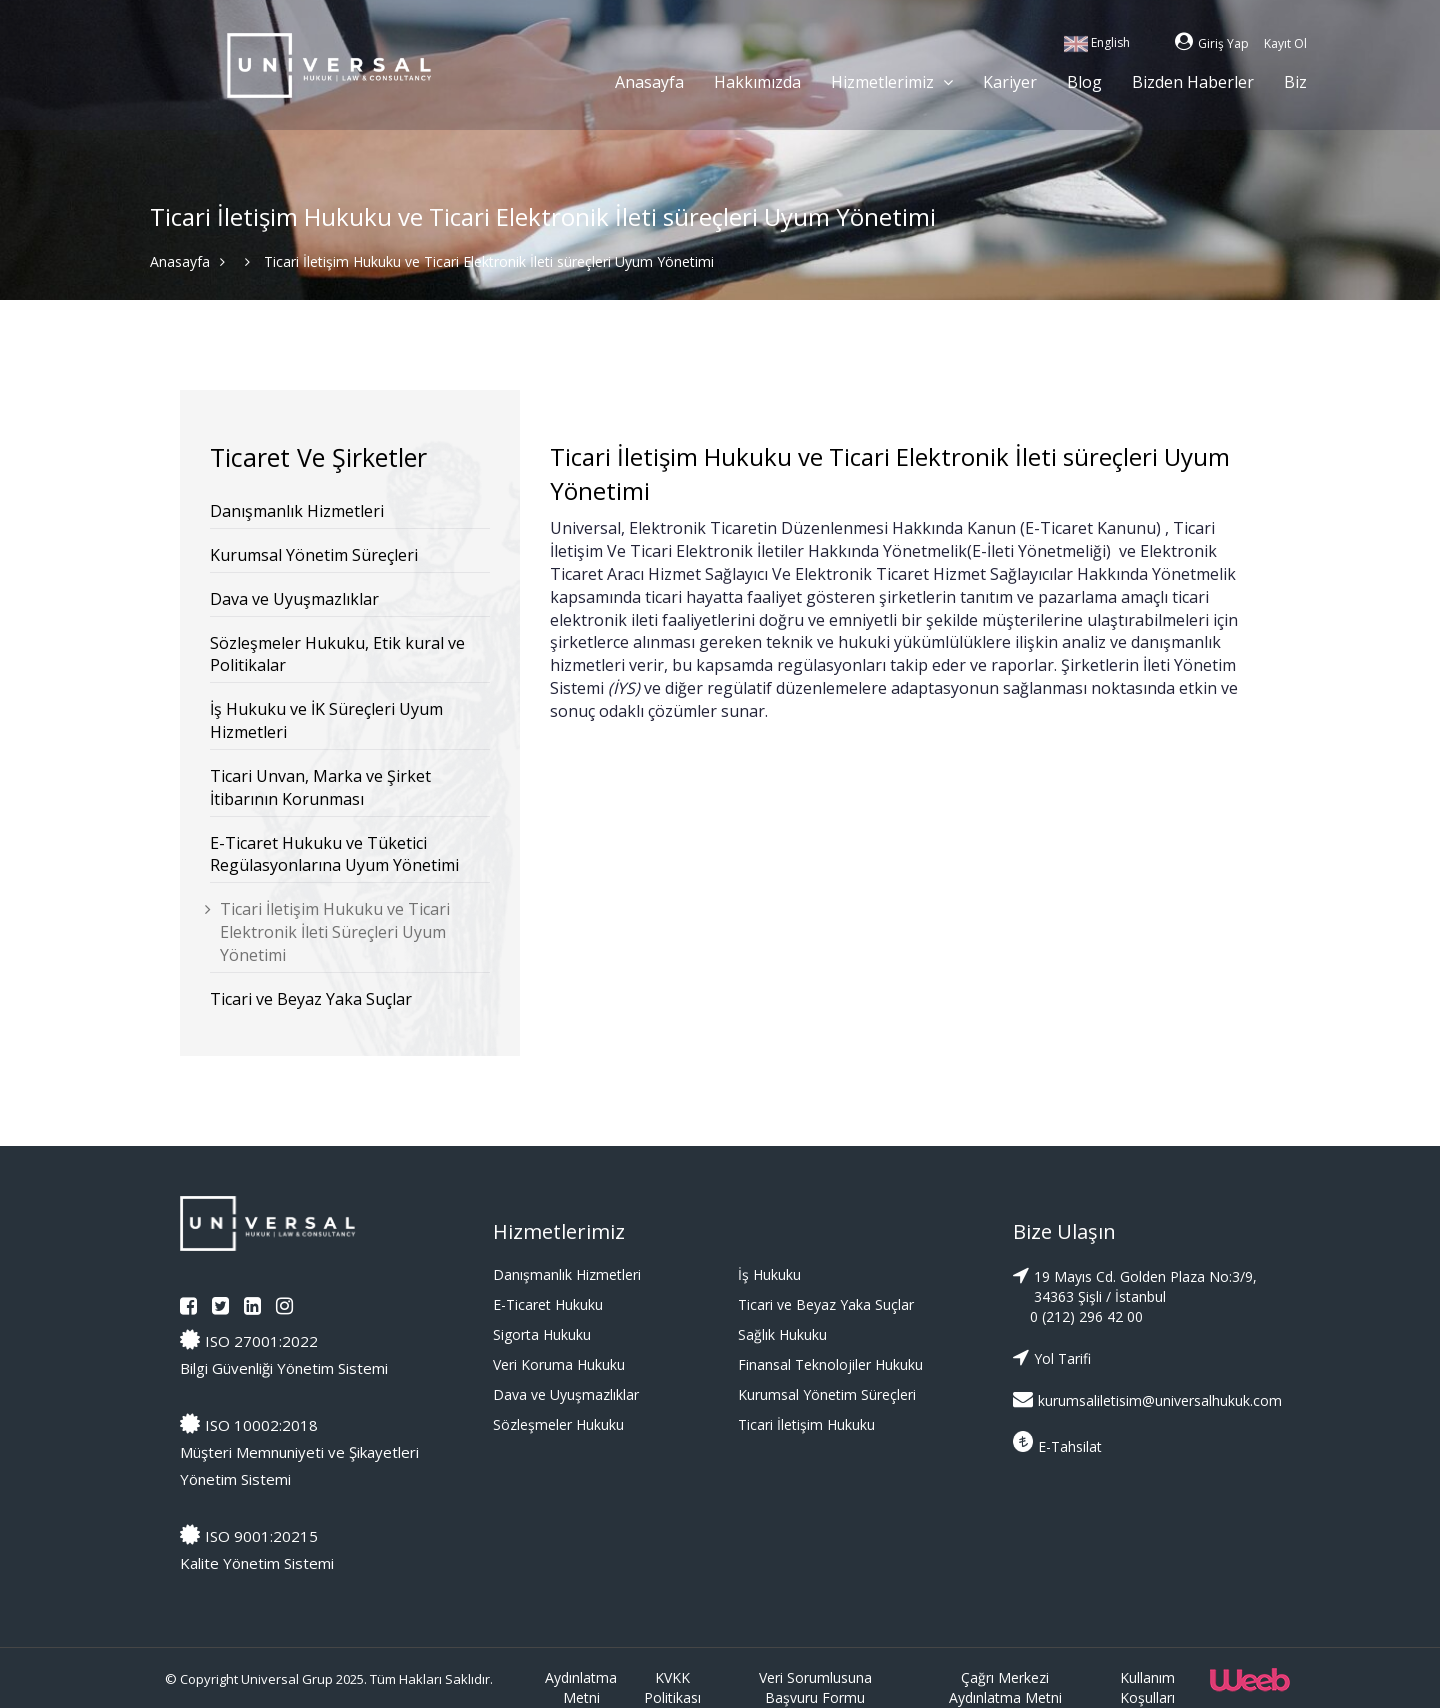  Describe the element at coordinates (769, 1274) in the screenshot. I see `İş Hukuku` at that location.